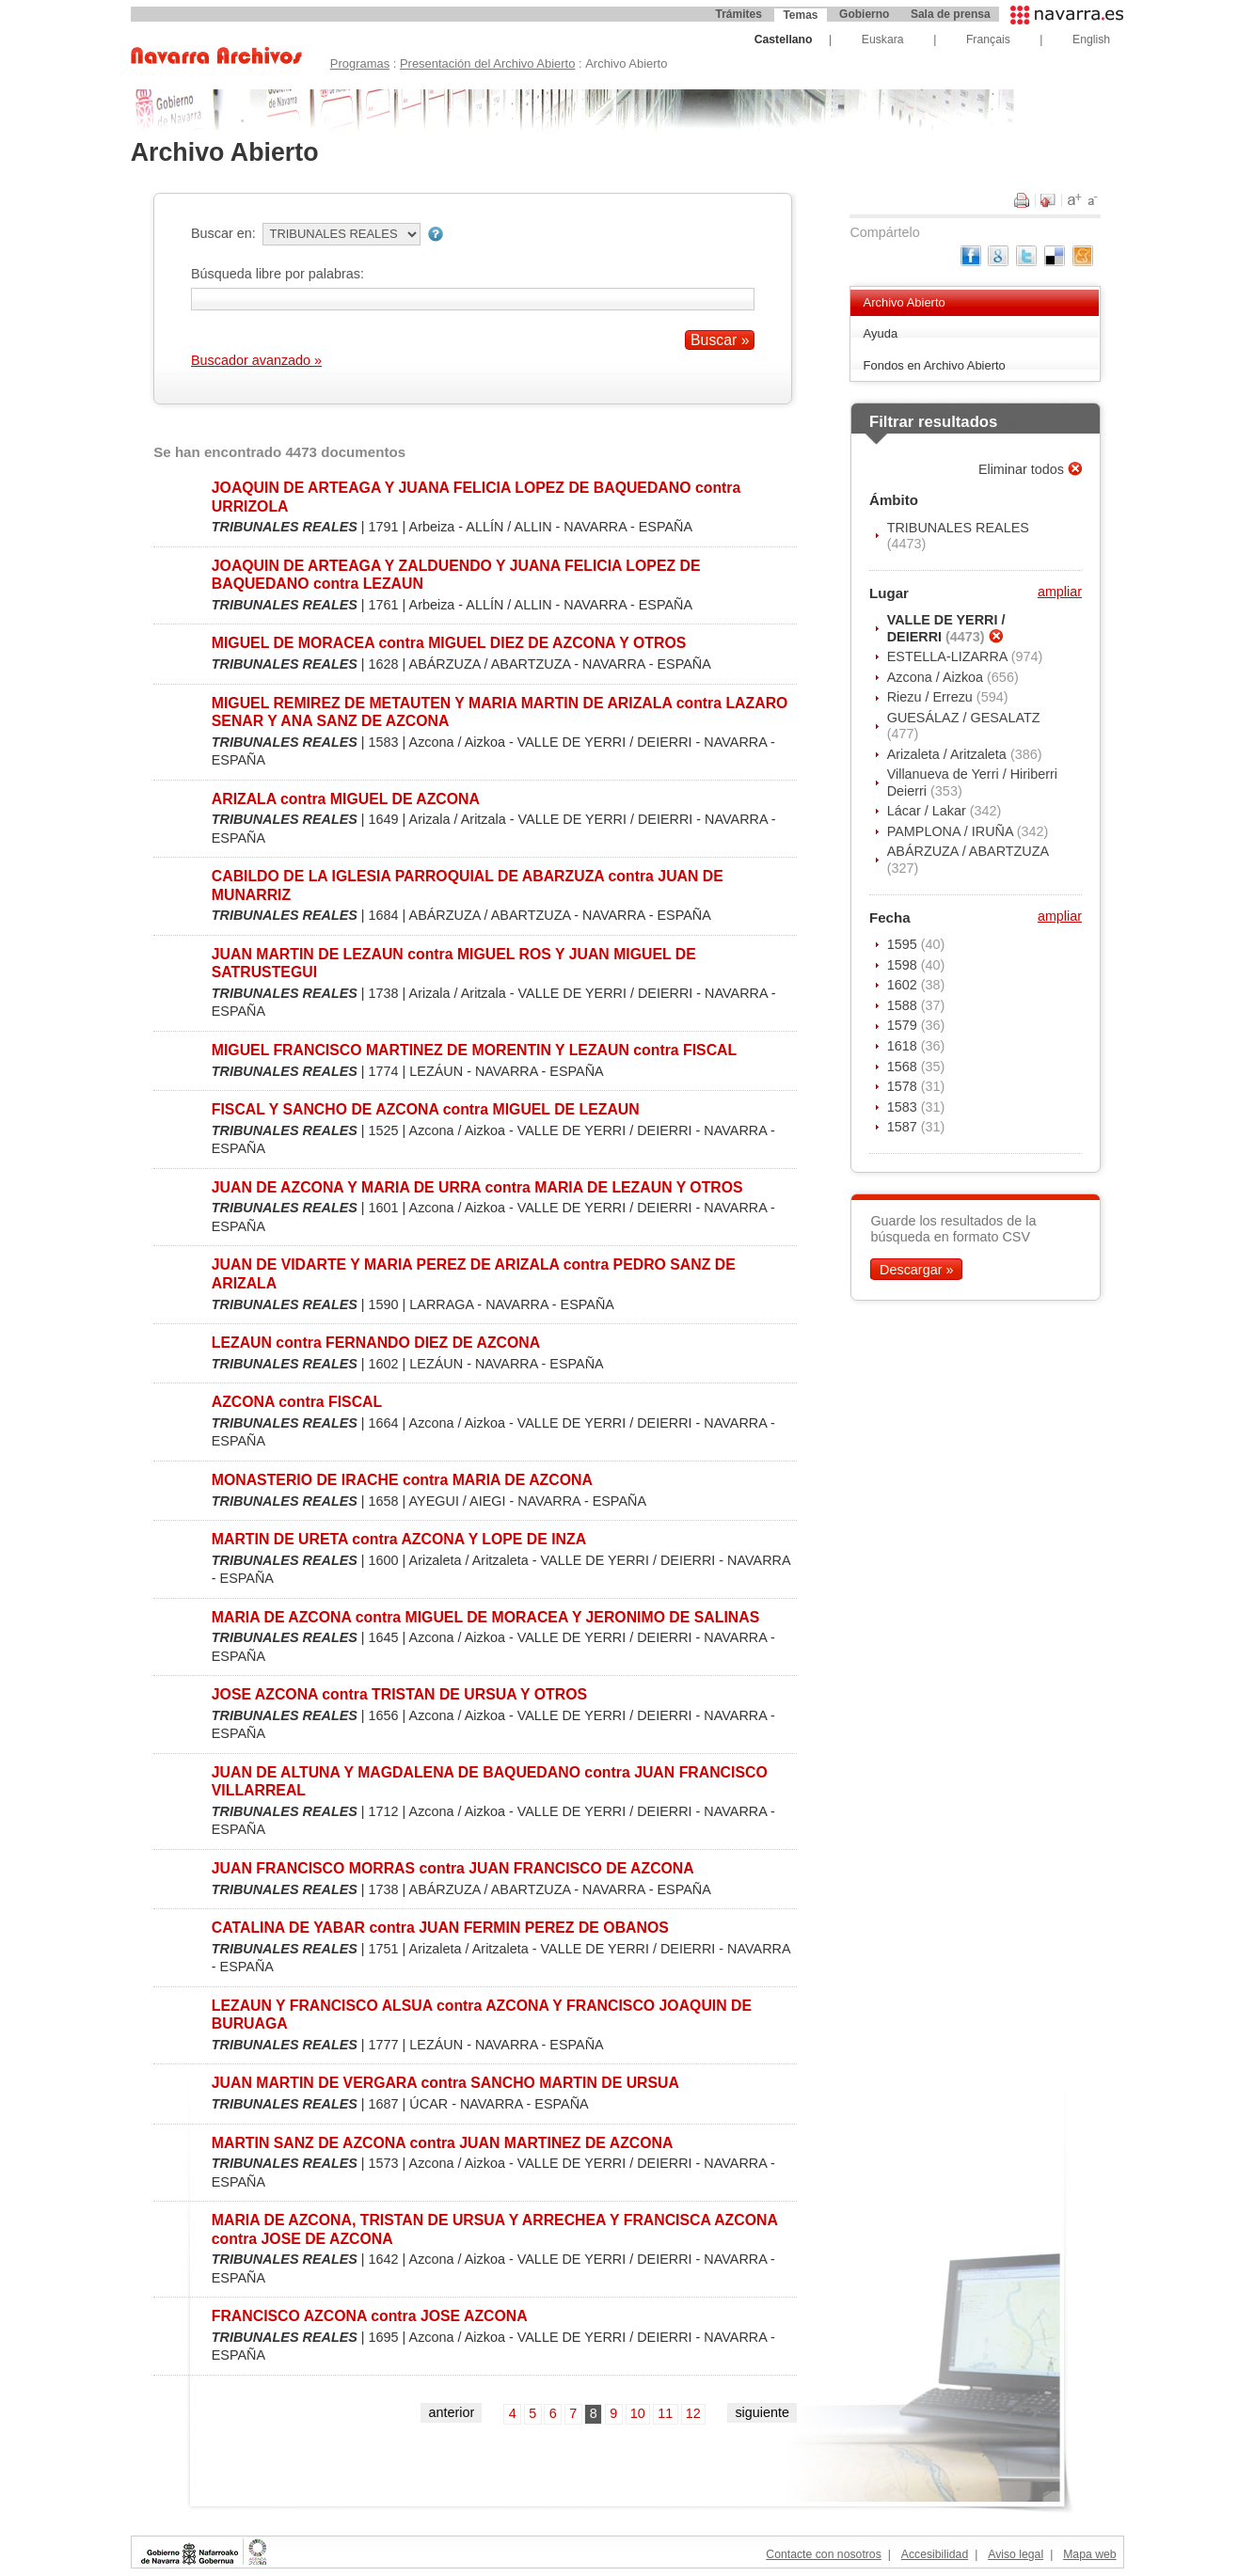 The height and width of the screenshot is (2576, 1254). What do you see at coordinates (445, 2083) in the screenshot?
I see `JUAN MARTIN DE VERGARA contra SANCHO MARTIN DE URSUA` at bounding box center [445, 2083].